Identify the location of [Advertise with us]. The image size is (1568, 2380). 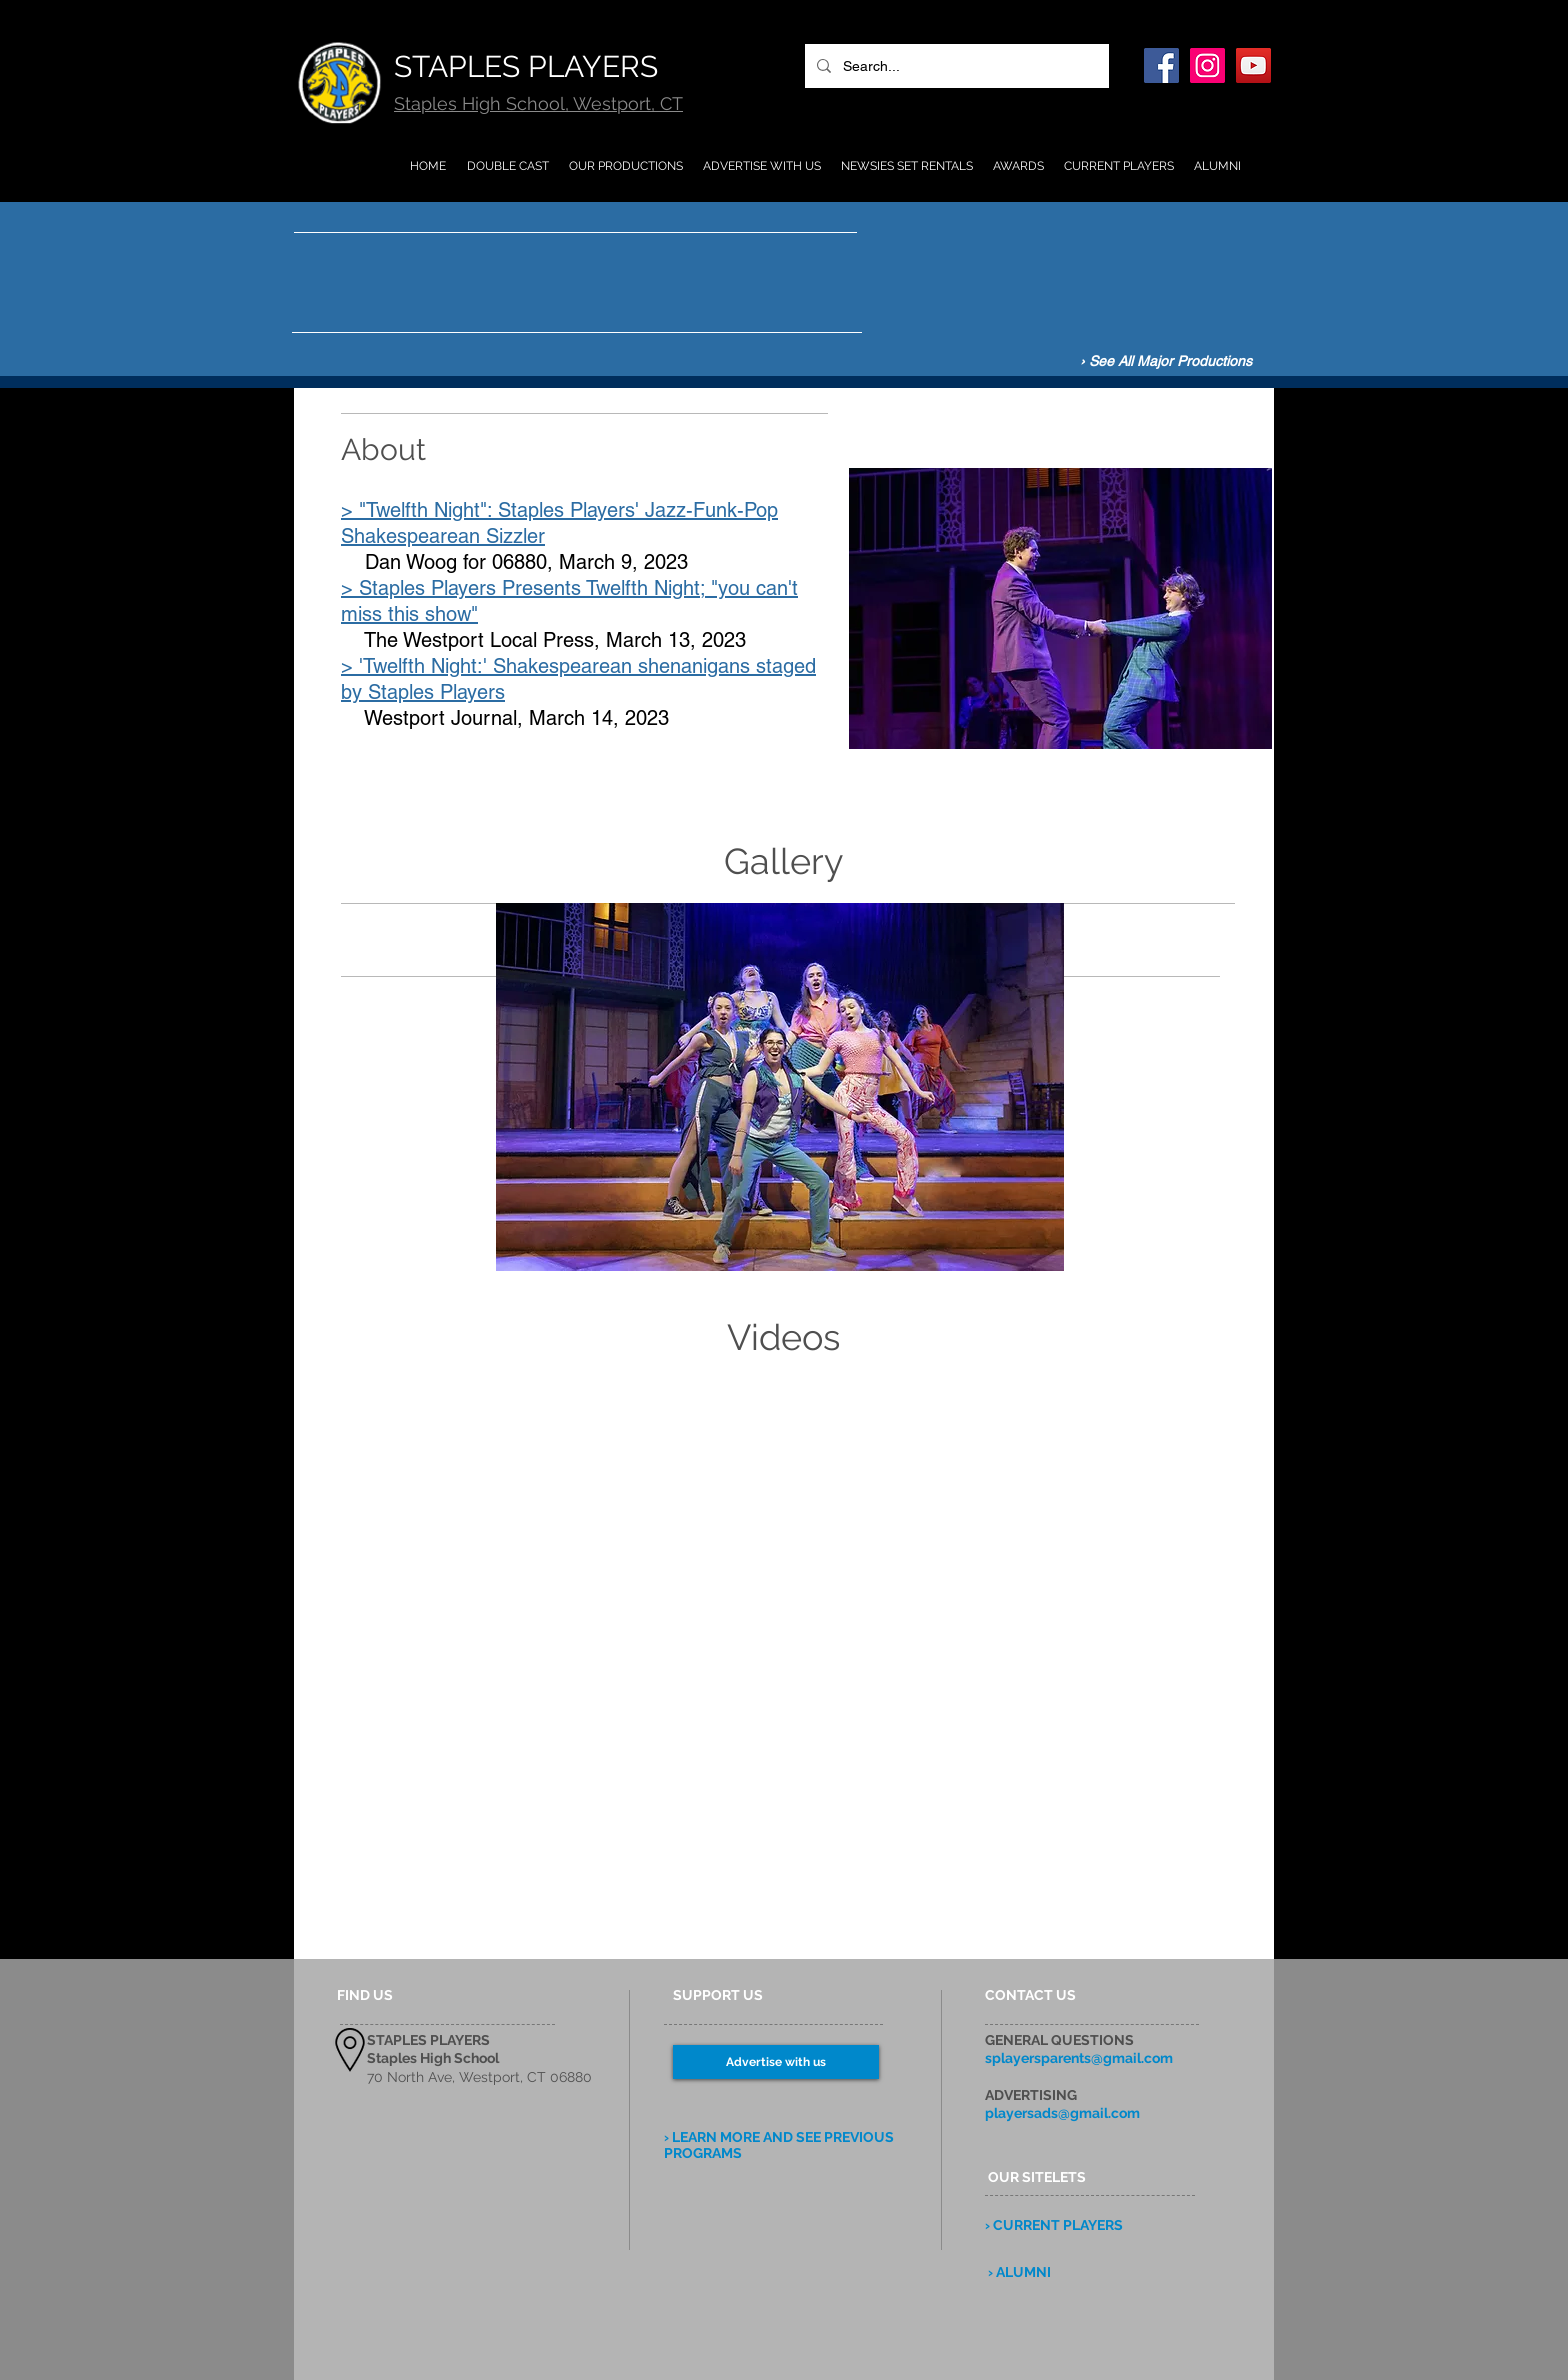
(776, 2062).